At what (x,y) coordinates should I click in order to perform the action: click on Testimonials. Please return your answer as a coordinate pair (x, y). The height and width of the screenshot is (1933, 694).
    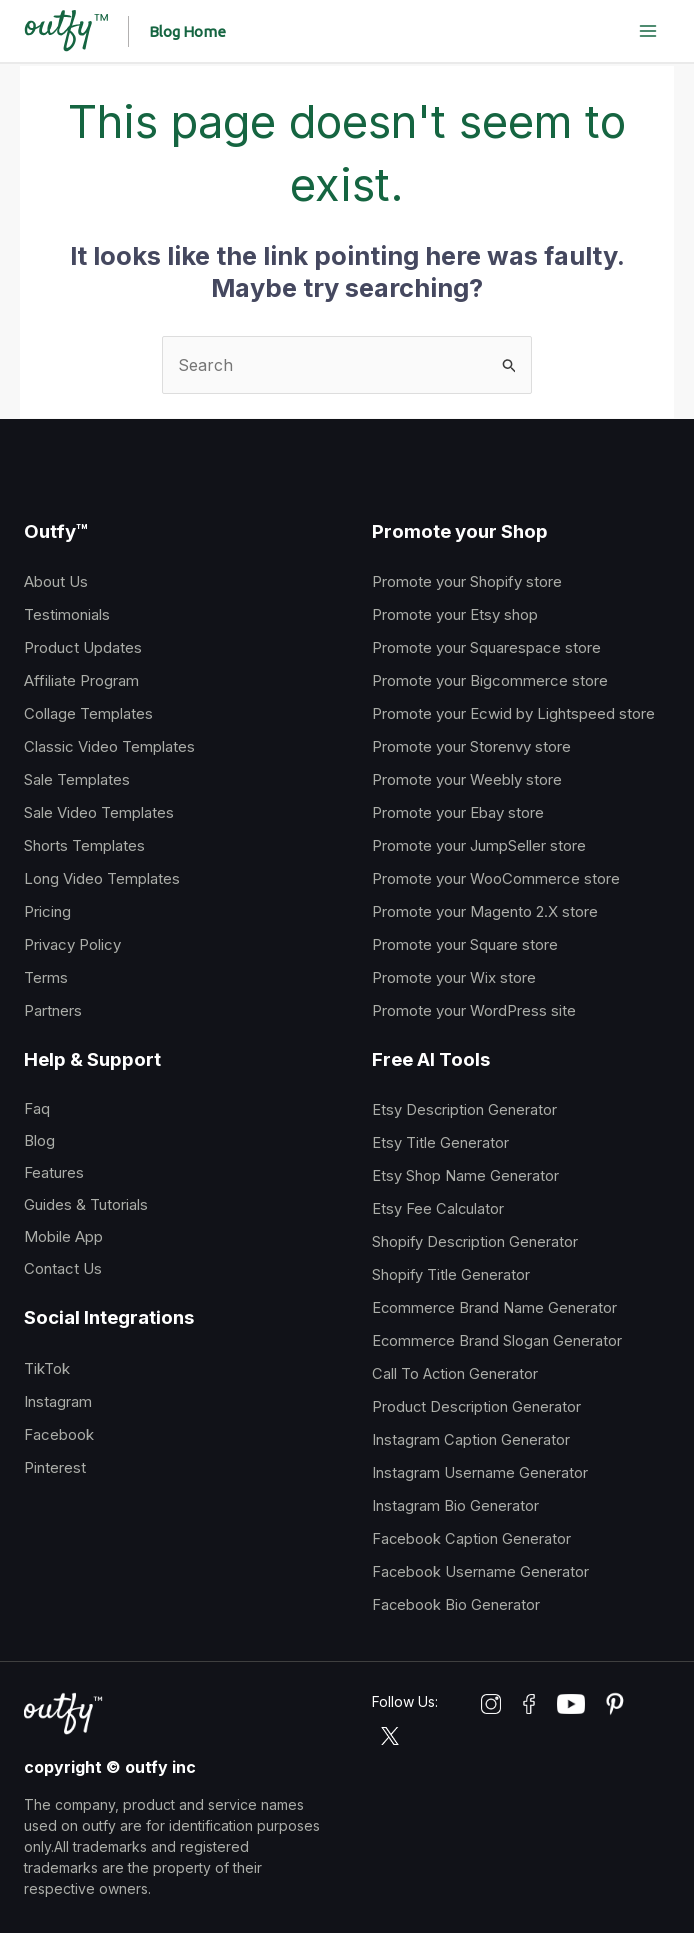
    Looking at the image, I should click on (67, 614).